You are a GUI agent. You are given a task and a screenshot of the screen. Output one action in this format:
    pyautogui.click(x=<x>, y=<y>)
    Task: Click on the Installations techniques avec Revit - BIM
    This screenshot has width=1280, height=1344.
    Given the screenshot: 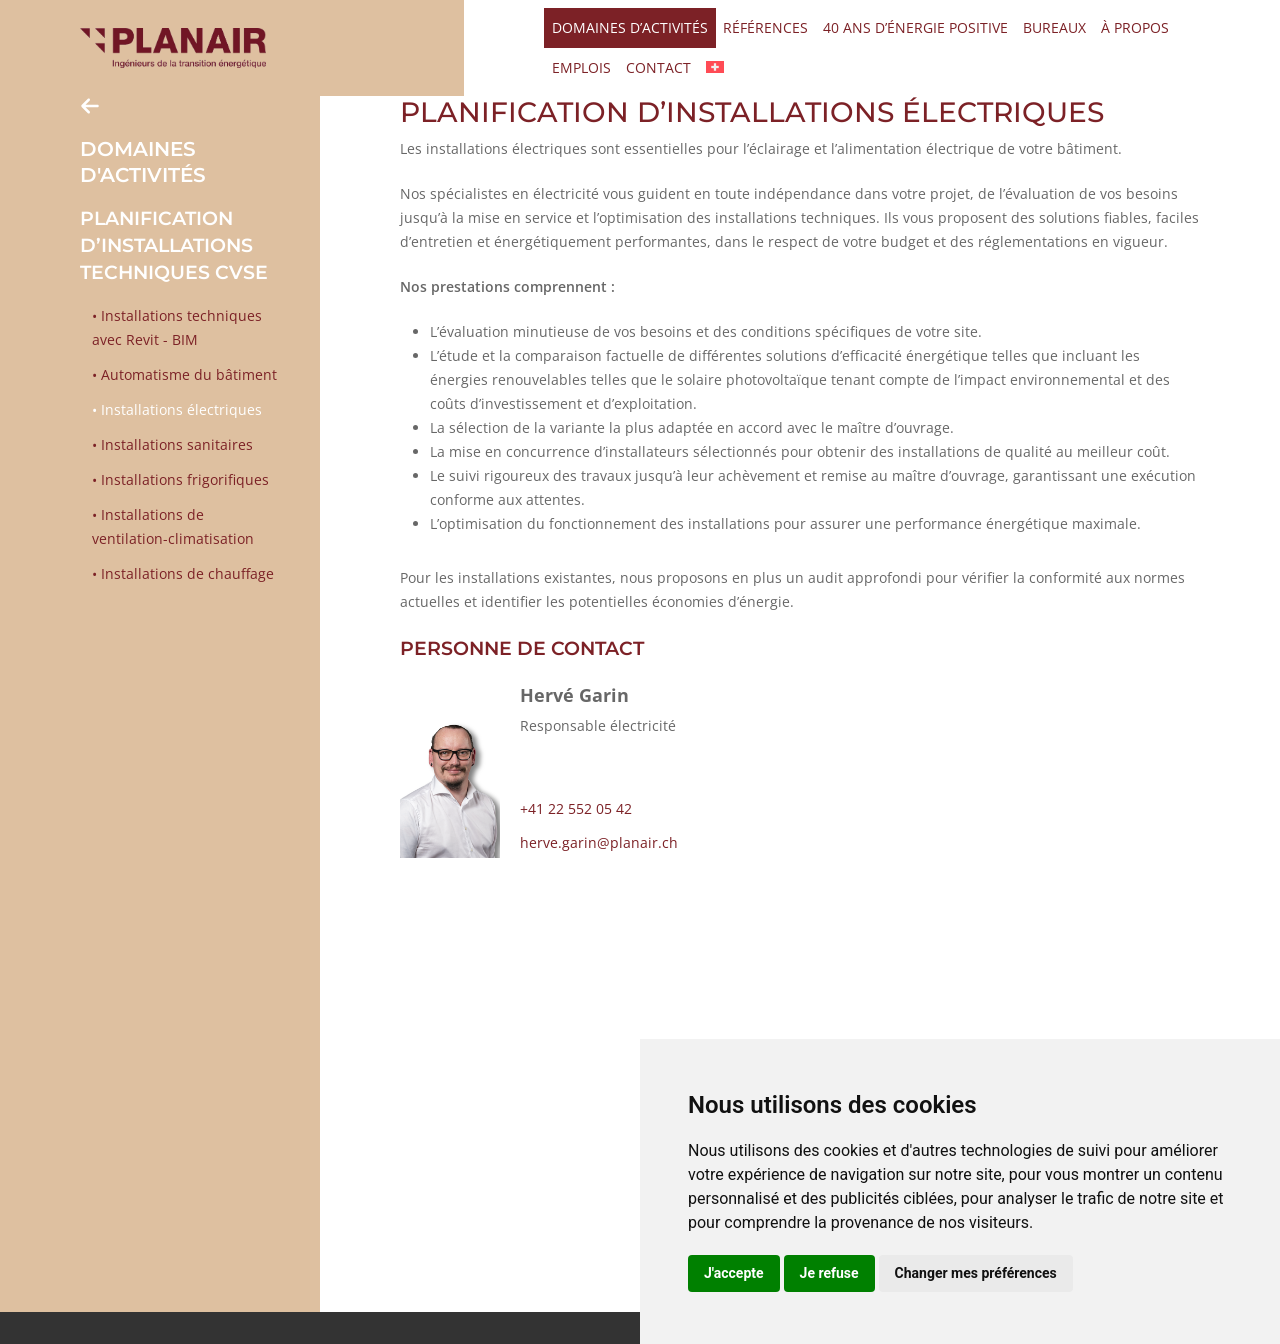 What is the action you would take?
    pyautogui.click(x=177, y=327)
    